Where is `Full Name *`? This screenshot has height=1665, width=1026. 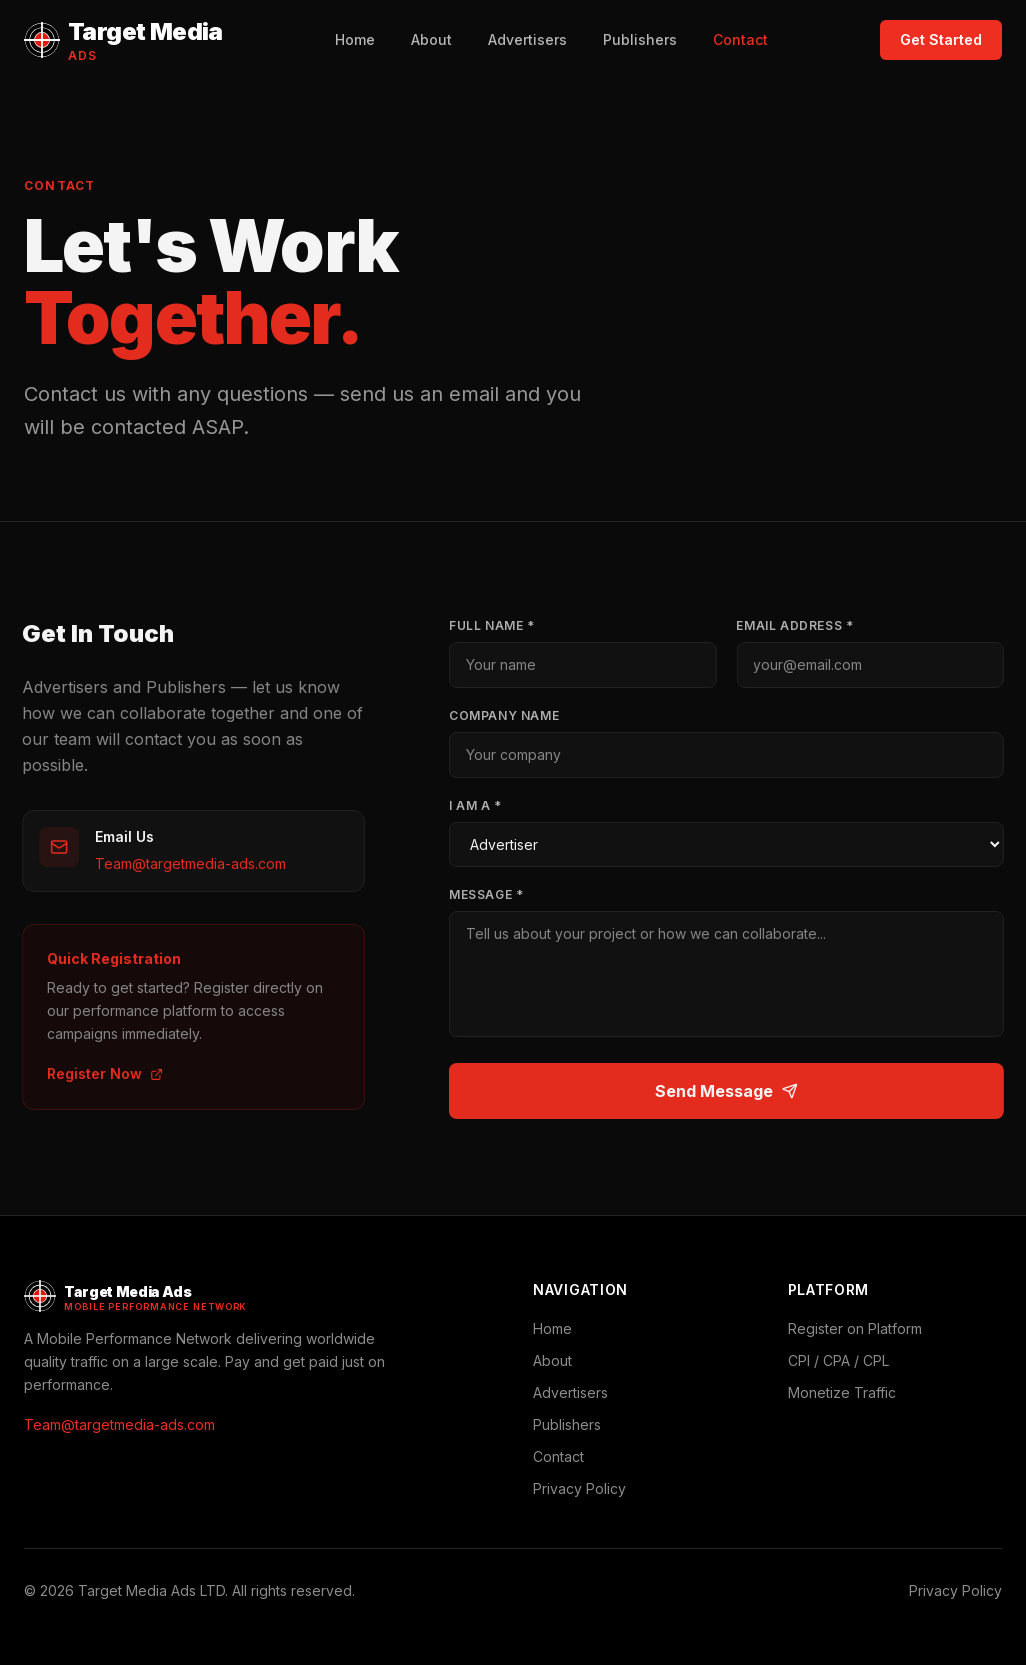 Full Name * is located at coordinates (497, 625).